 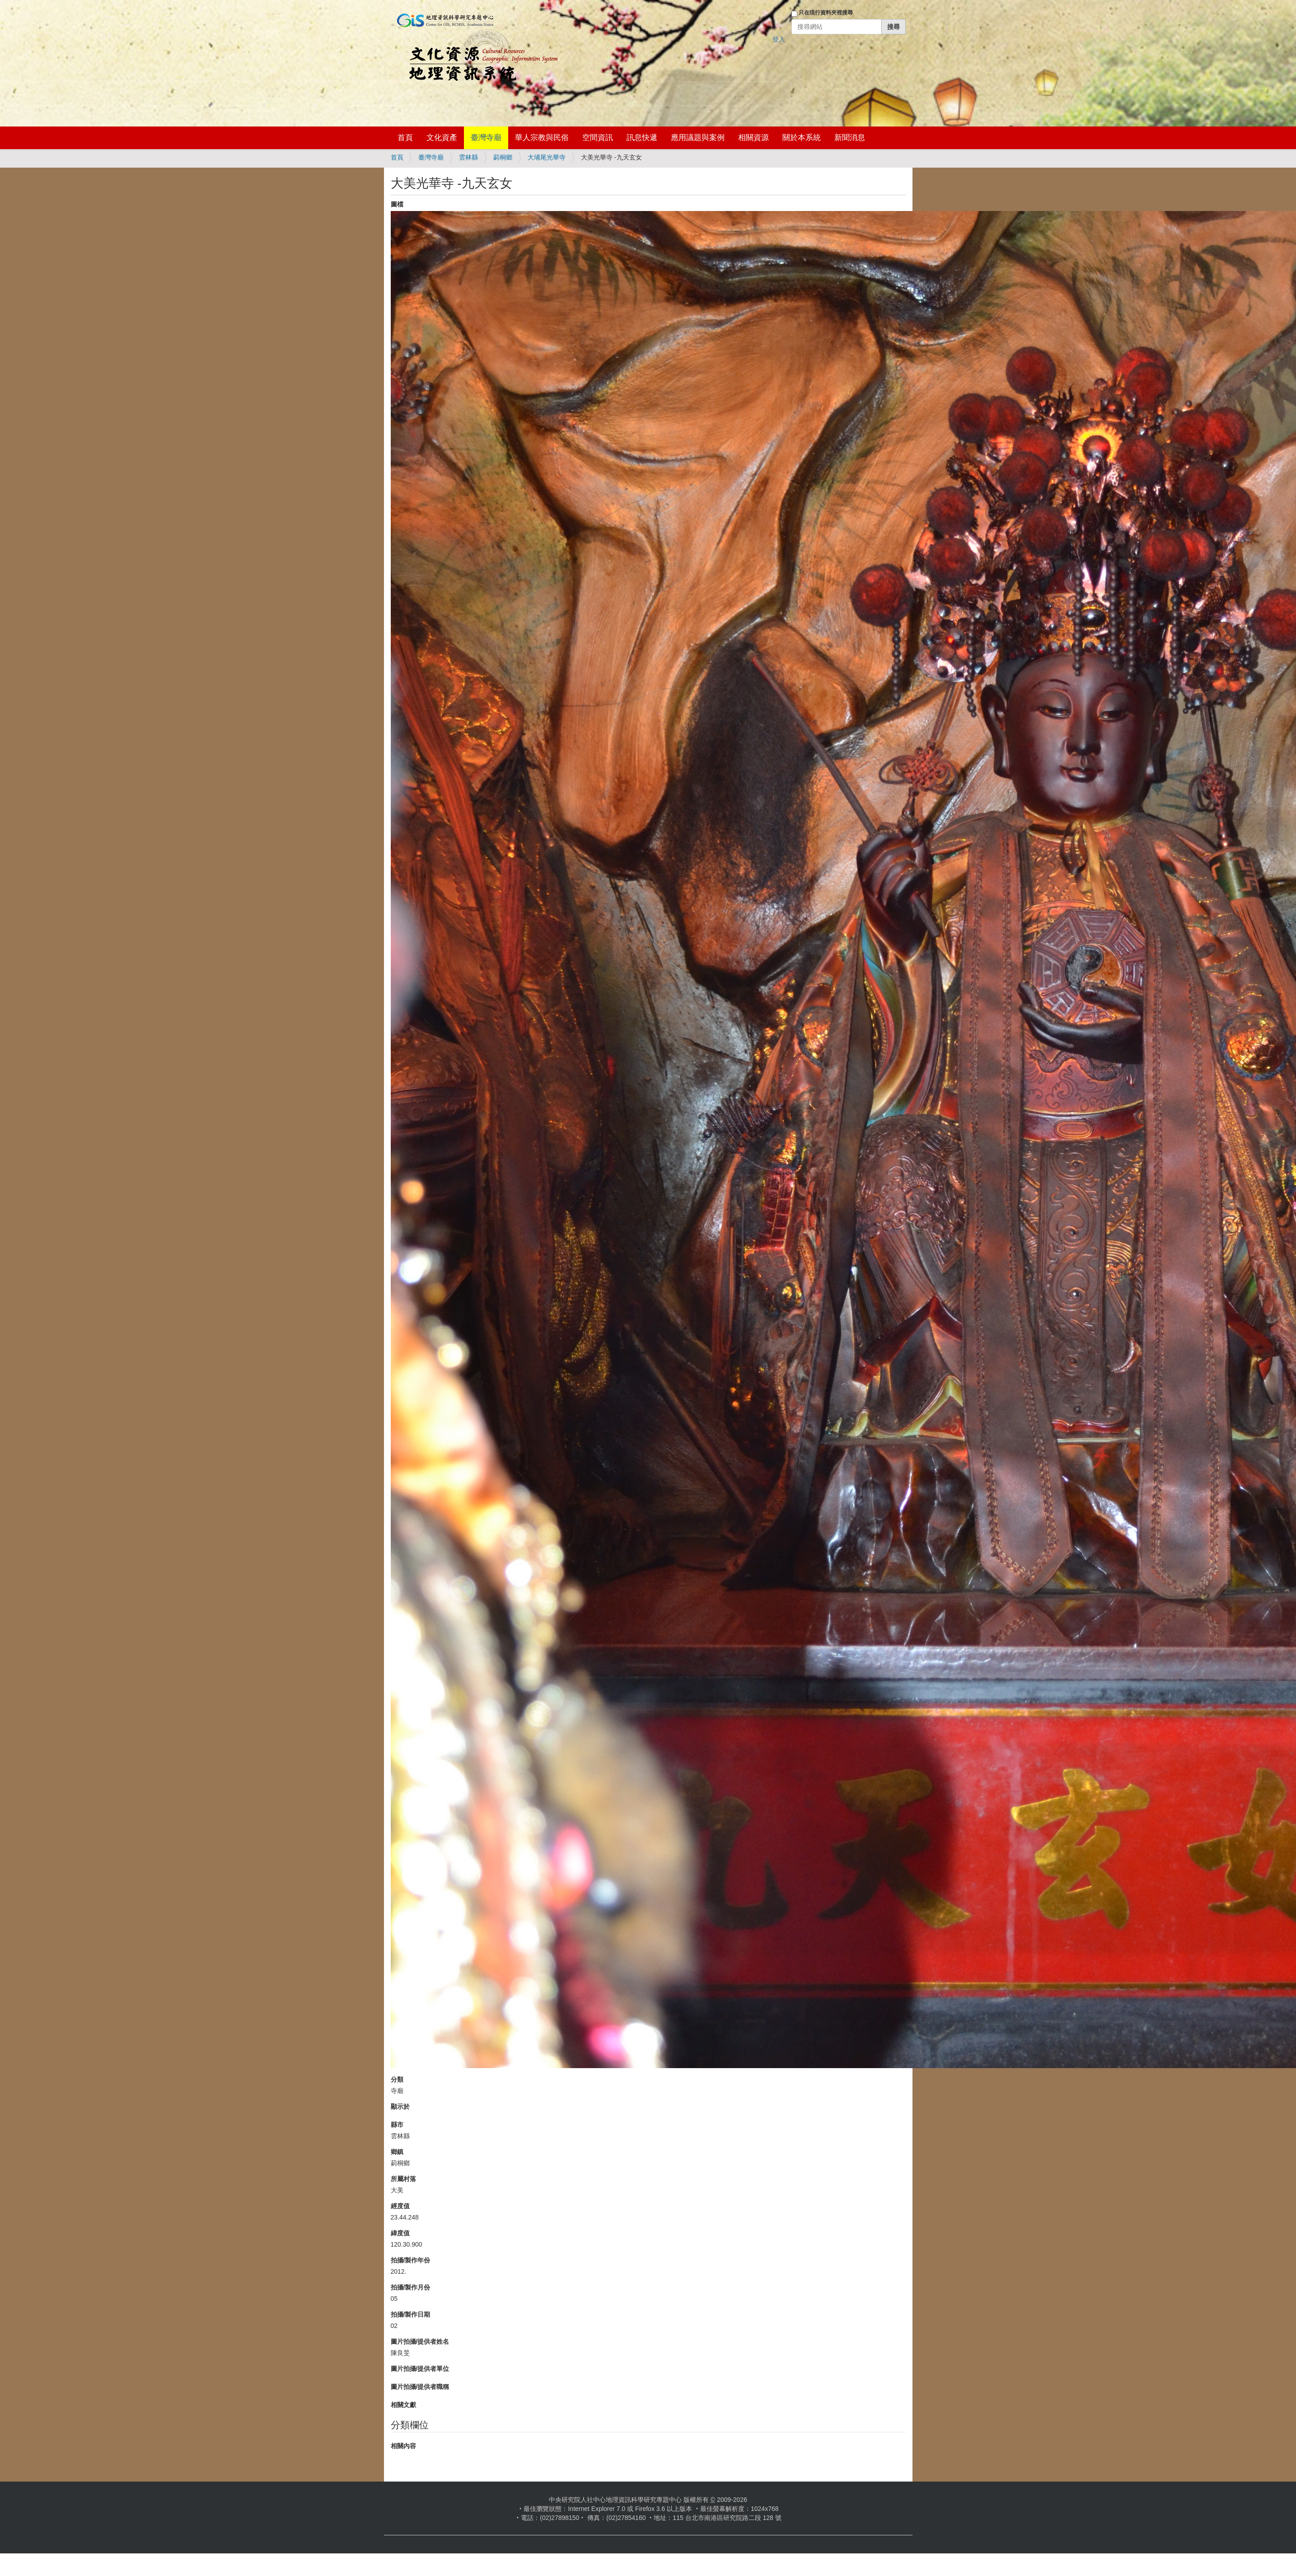 I want to click on 拍攝/製作日期, so click(x=410, y=2314).